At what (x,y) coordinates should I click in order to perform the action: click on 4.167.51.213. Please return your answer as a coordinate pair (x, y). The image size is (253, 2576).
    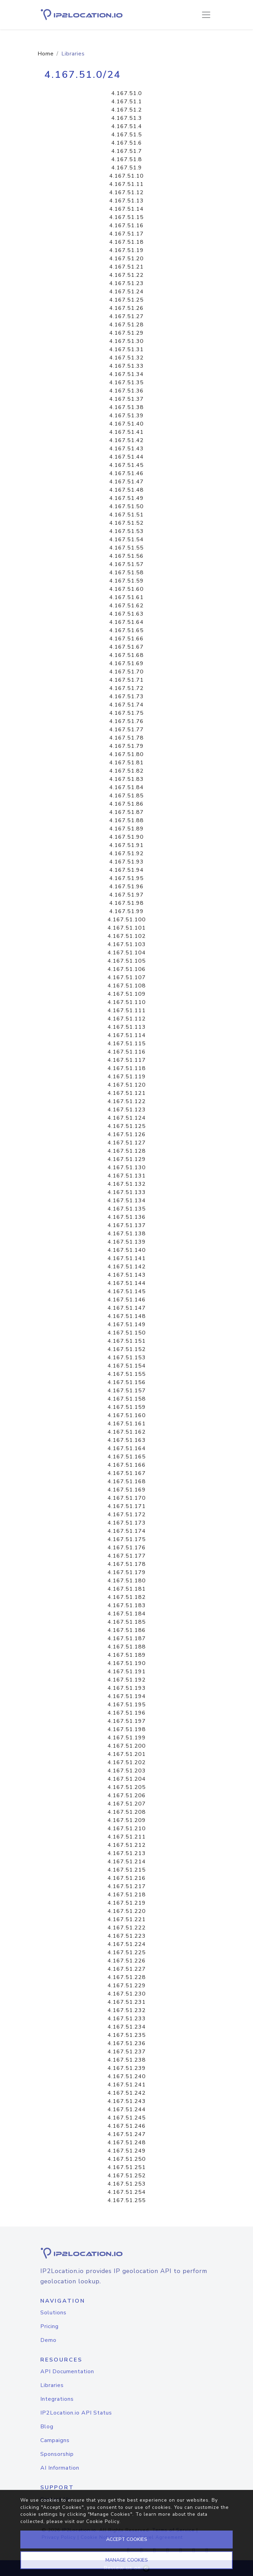
    Looking at the image, I should click on (127, 1853).